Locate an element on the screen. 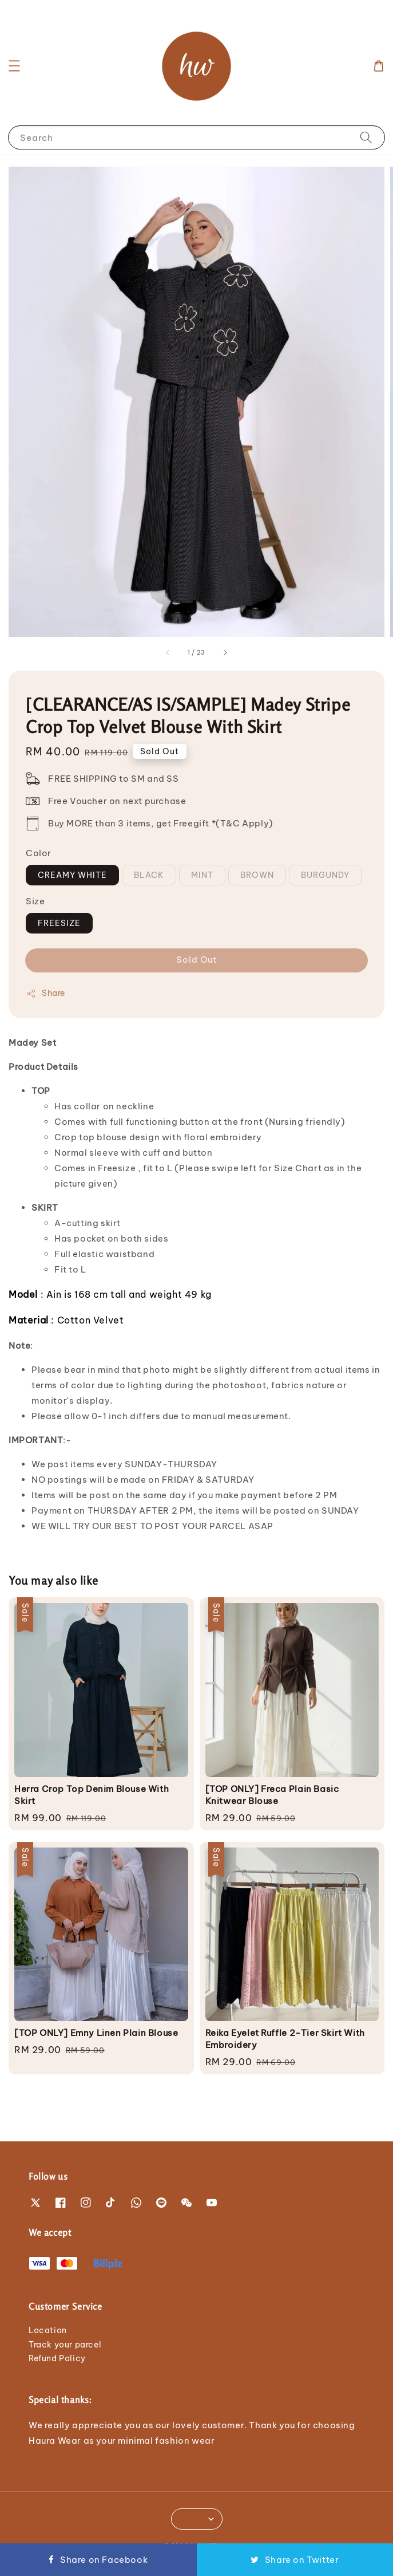  Track your parcel is located at coordinates (65, 2344).